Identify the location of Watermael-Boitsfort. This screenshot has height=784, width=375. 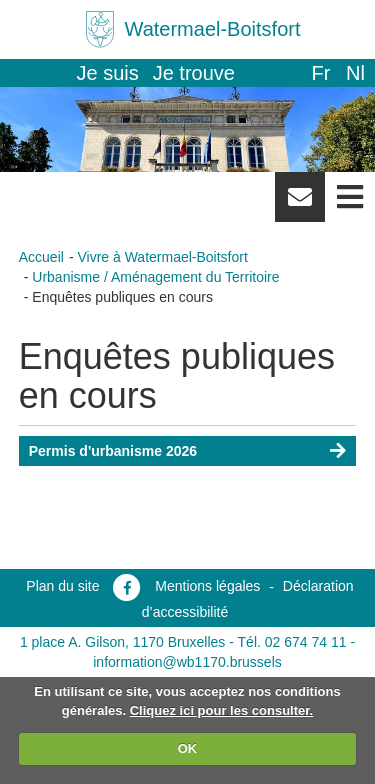
(213, 29).